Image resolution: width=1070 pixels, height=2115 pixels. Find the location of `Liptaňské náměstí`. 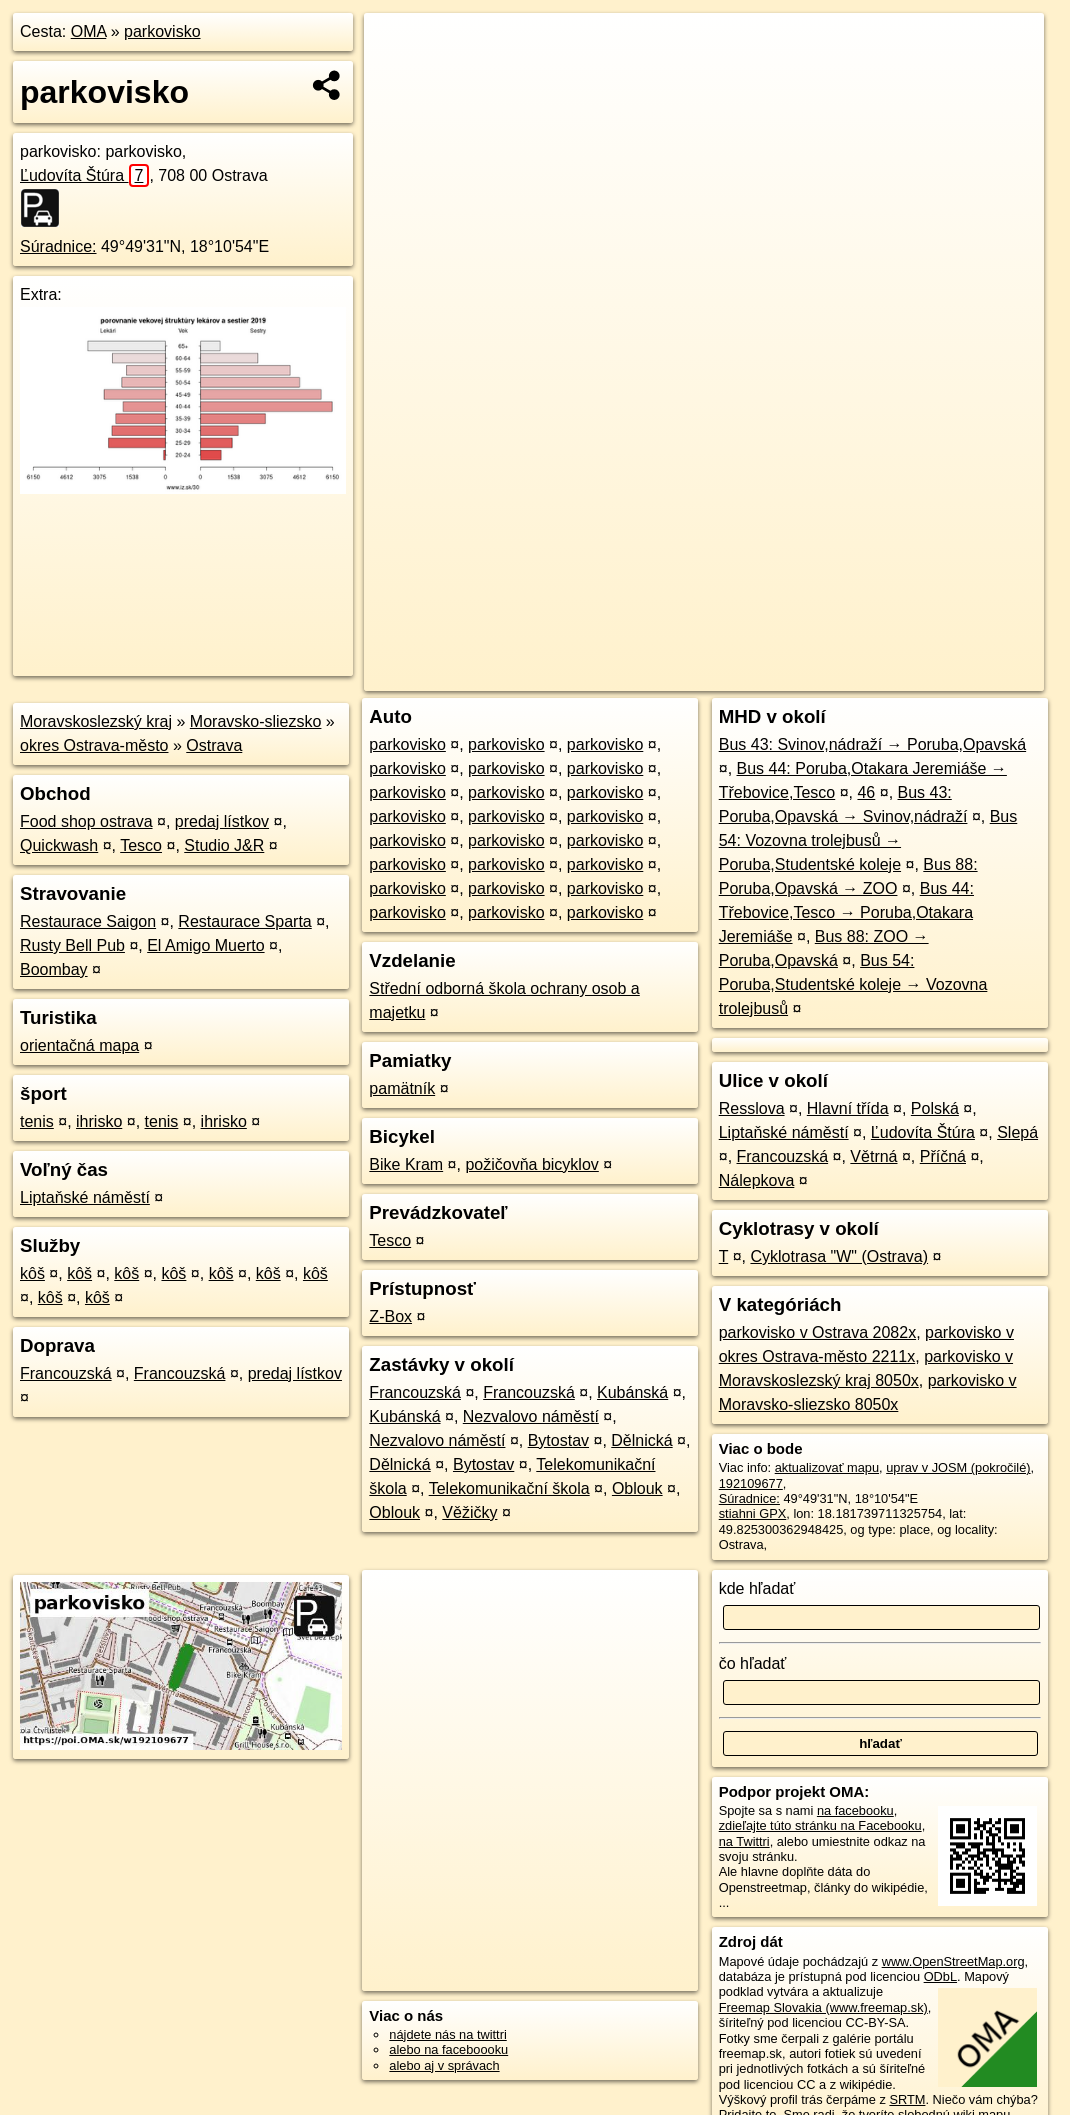

Liptaňské náměstí is located at coordinates (85, 1197).